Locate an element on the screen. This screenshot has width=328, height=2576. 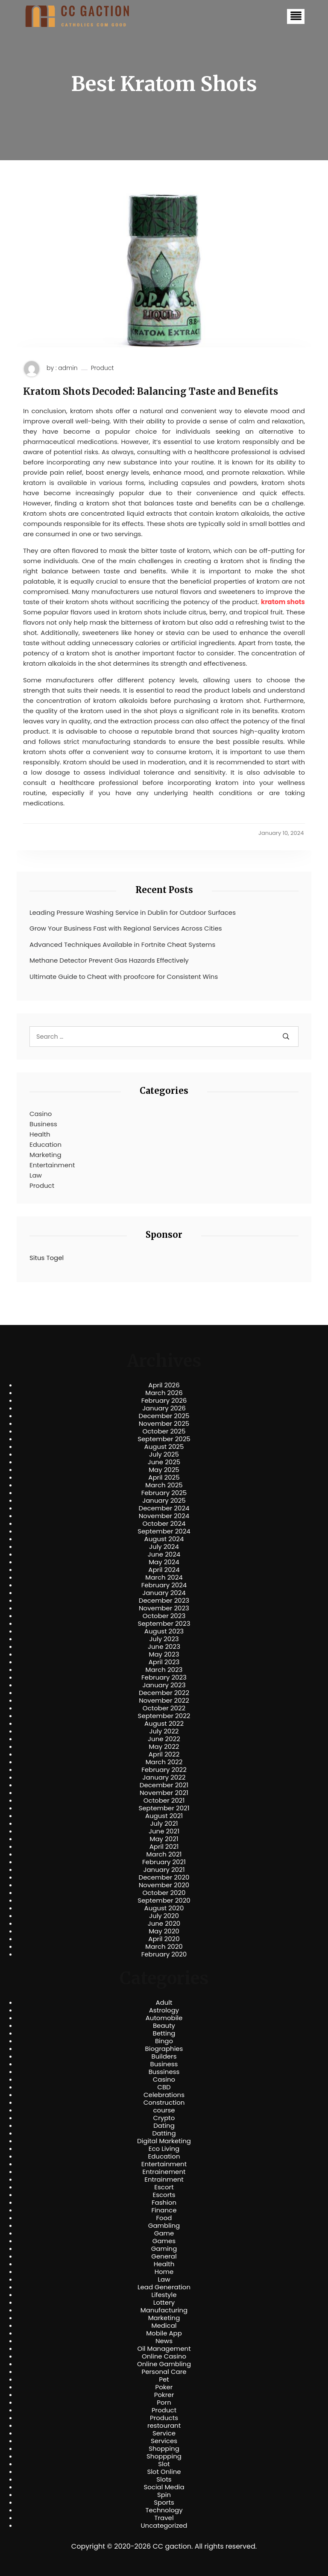
June 2025 is located at coordinates (164, 1462).